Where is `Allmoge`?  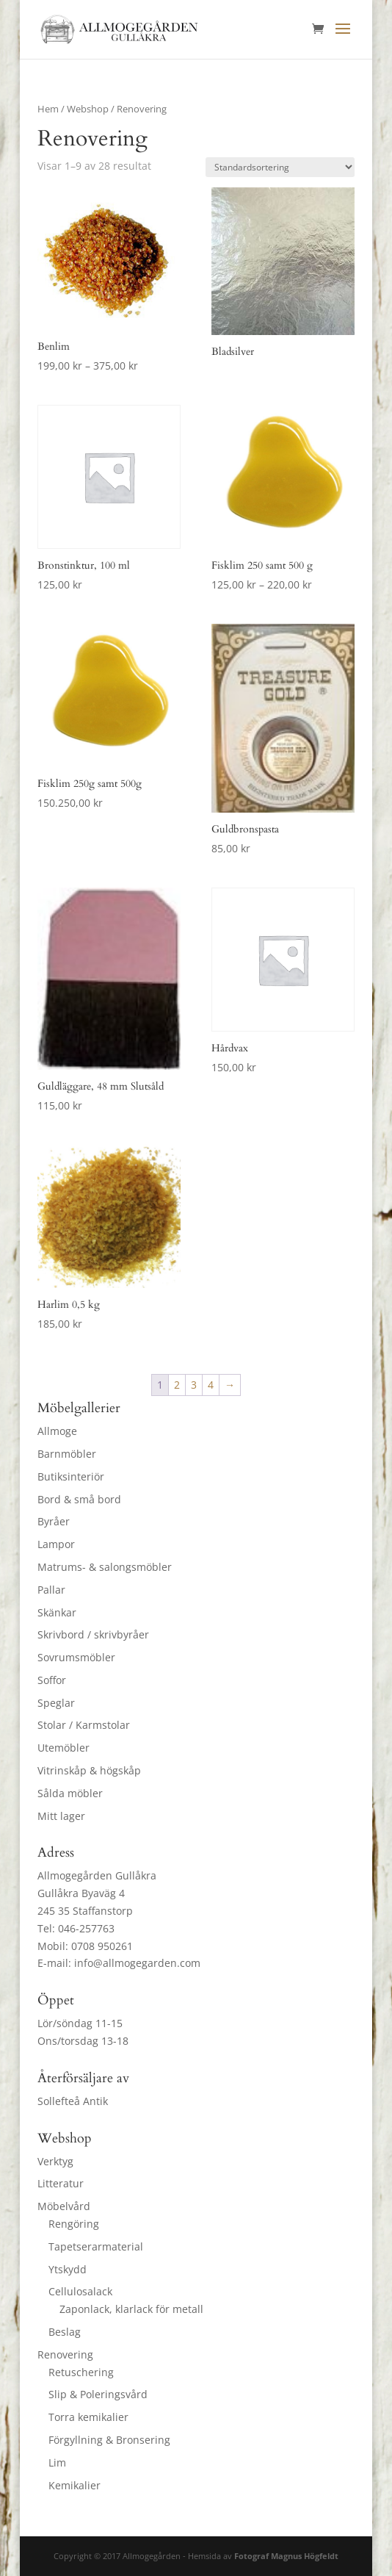
Allmoge is located at coordinates (57, 1431).